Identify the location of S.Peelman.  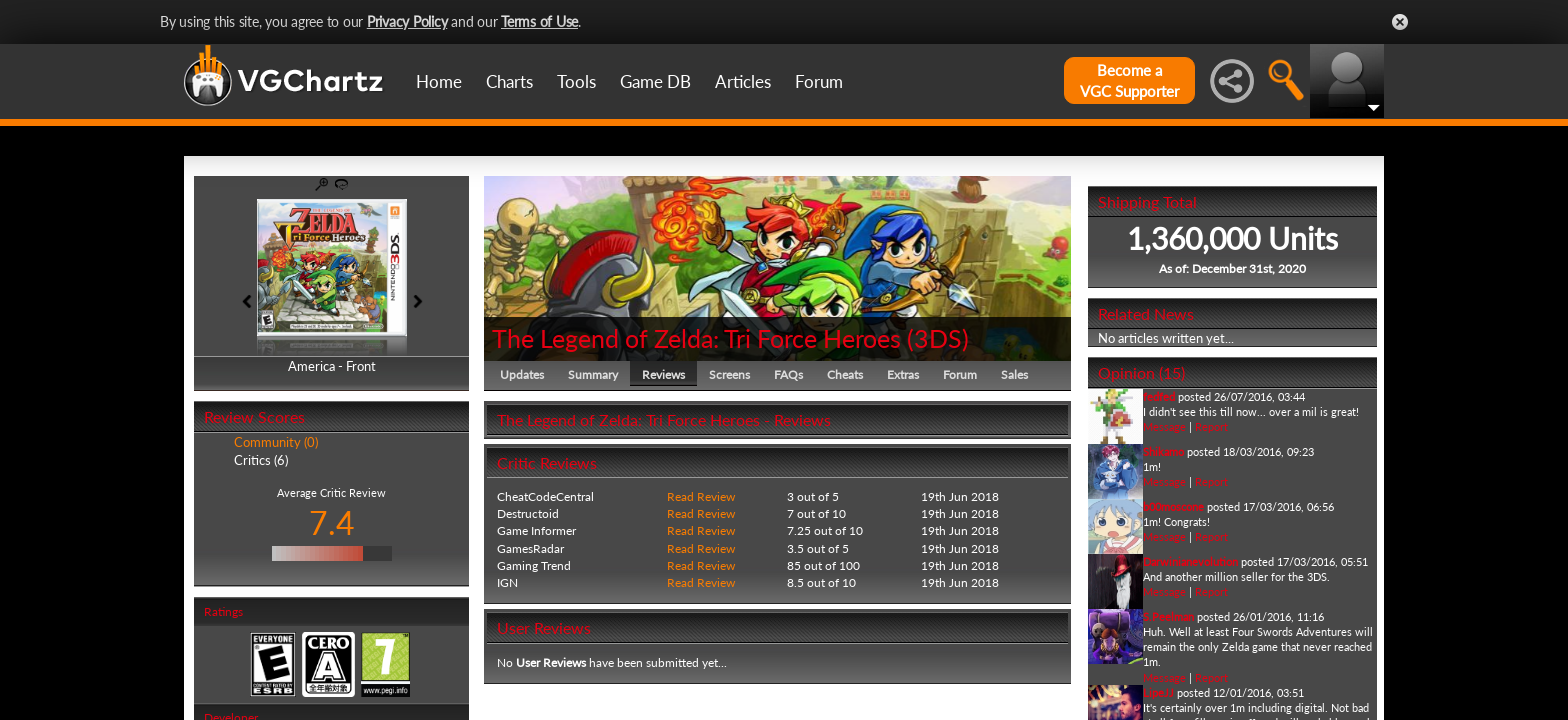
(1168, 616).